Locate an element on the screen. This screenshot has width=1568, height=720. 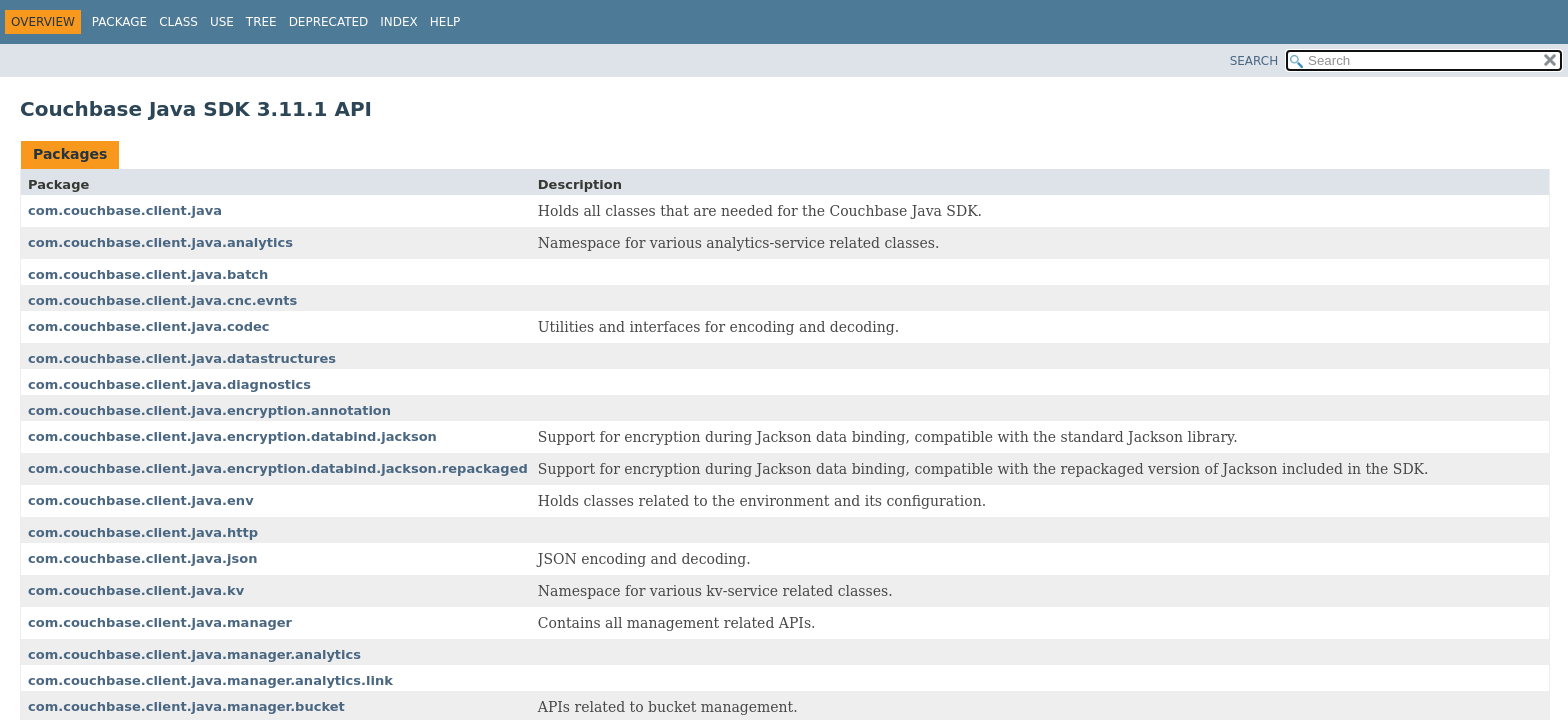
Tree is located at coordinates (261, 22).